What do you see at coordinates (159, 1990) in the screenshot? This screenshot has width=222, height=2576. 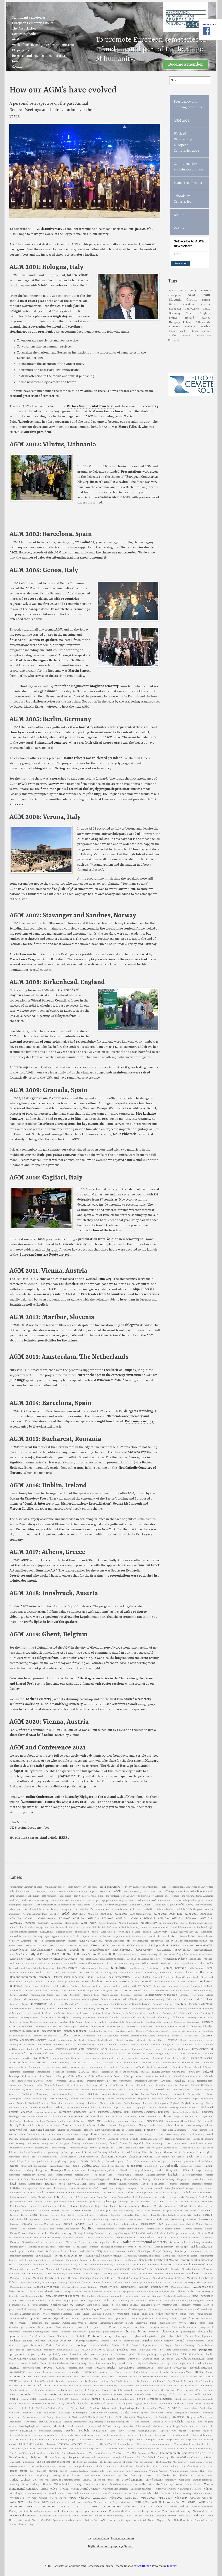 I see `Carla De Bernardi` at bounding box center [159, 1990].